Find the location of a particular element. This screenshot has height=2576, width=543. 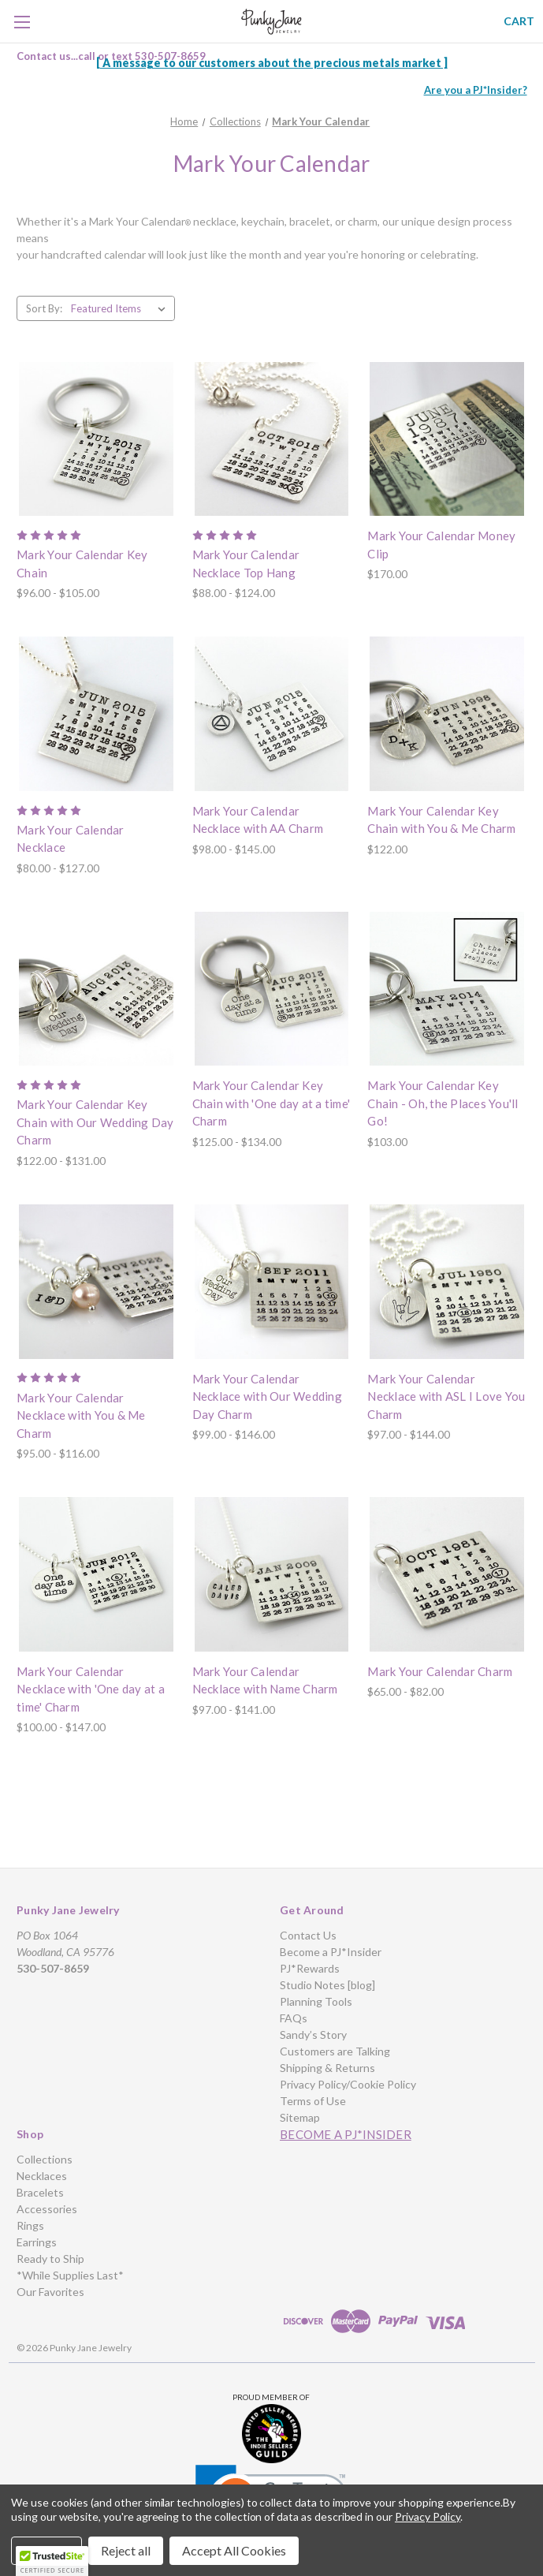

Mark Your Calendar Money Clip [Mark Your Calendar Money Clip, $170.00] is located at coordinates (441, 544).